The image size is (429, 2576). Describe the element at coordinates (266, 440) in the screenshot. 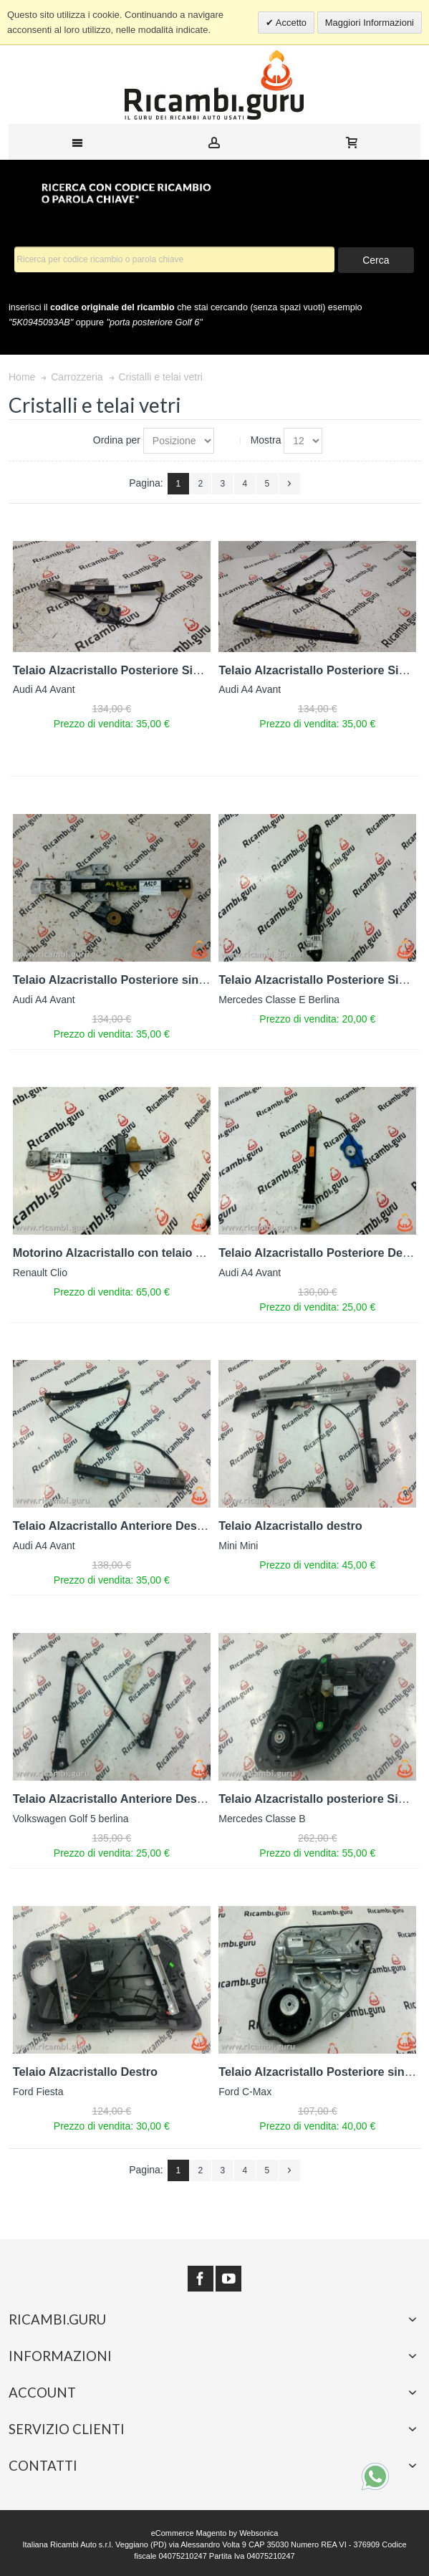

I see `Mostra` at that location.